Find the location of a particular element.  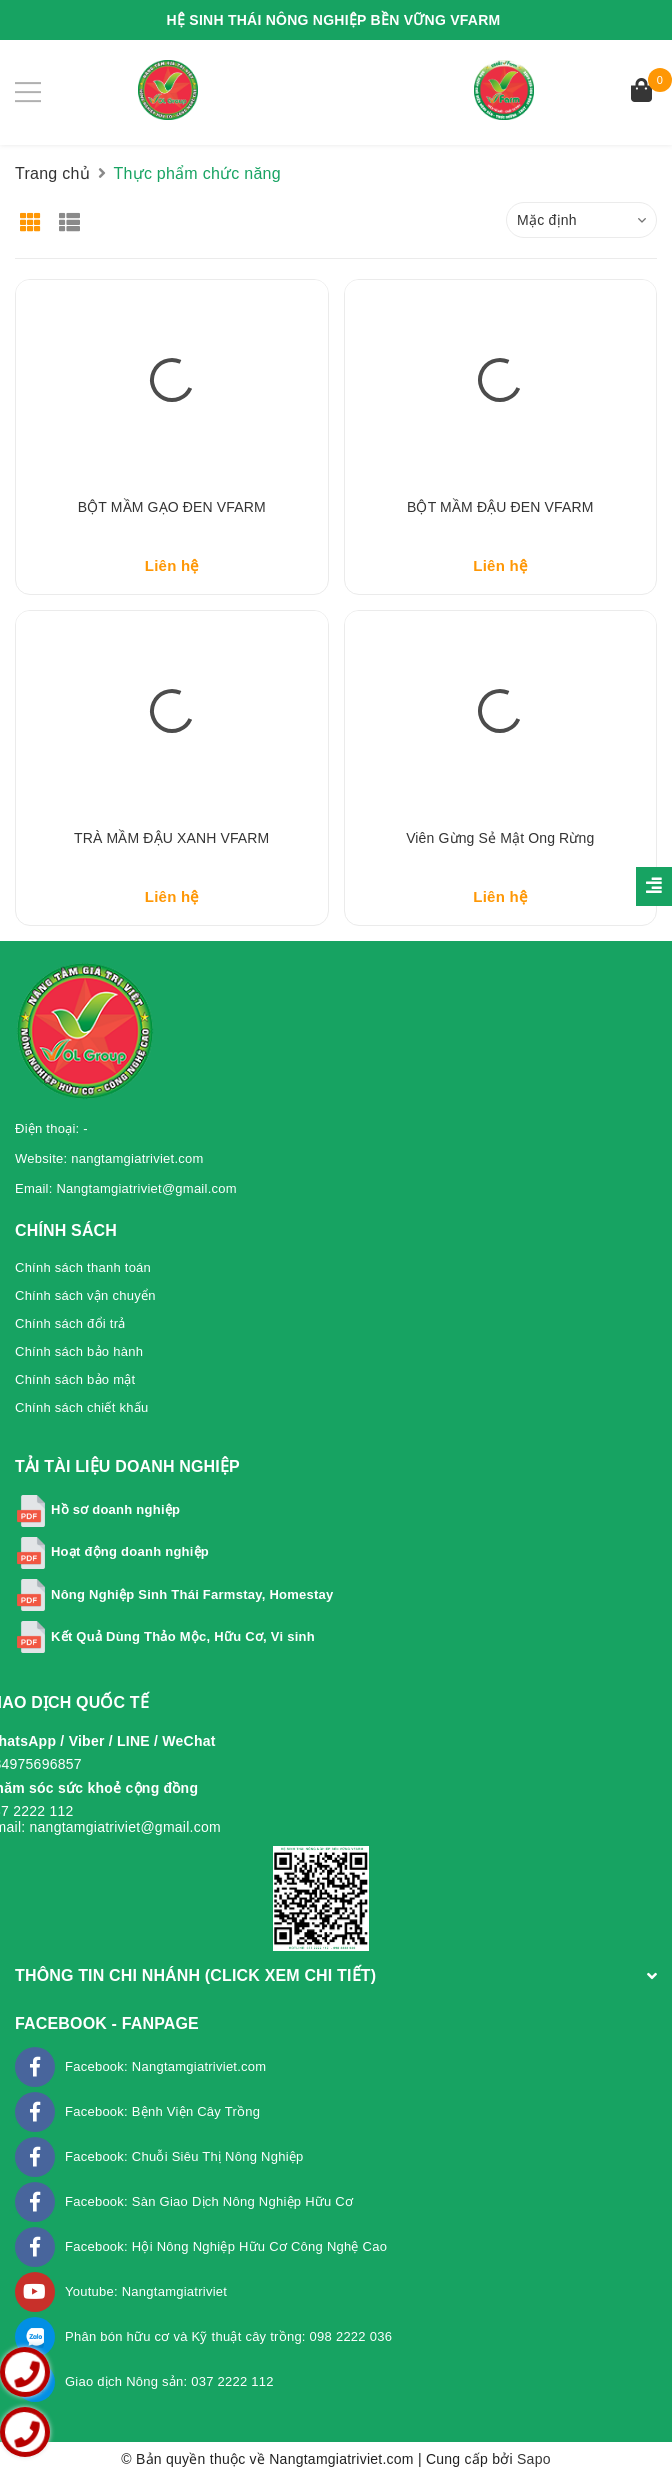

Facebook: Hội Nông Nghiệp Hữu Cơ Công Nghệ Cao is located at coordinates (226, 2246).